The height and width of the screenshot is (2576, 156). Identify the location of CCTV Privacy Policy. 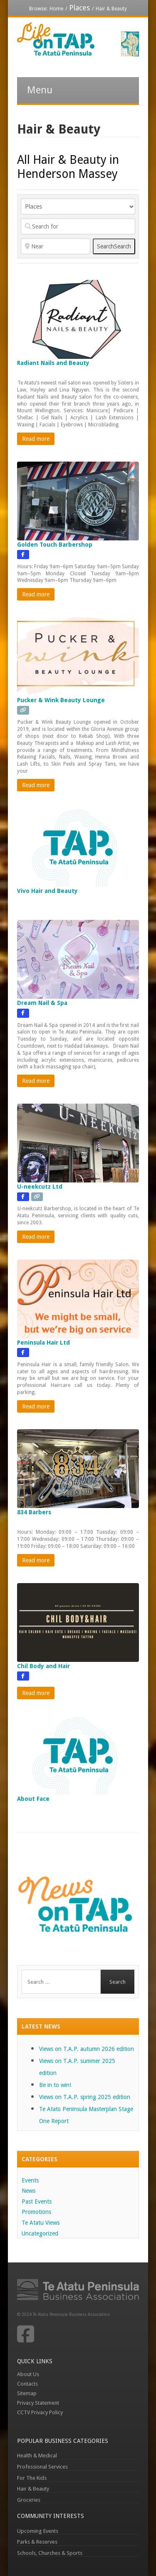
(40, 2412).